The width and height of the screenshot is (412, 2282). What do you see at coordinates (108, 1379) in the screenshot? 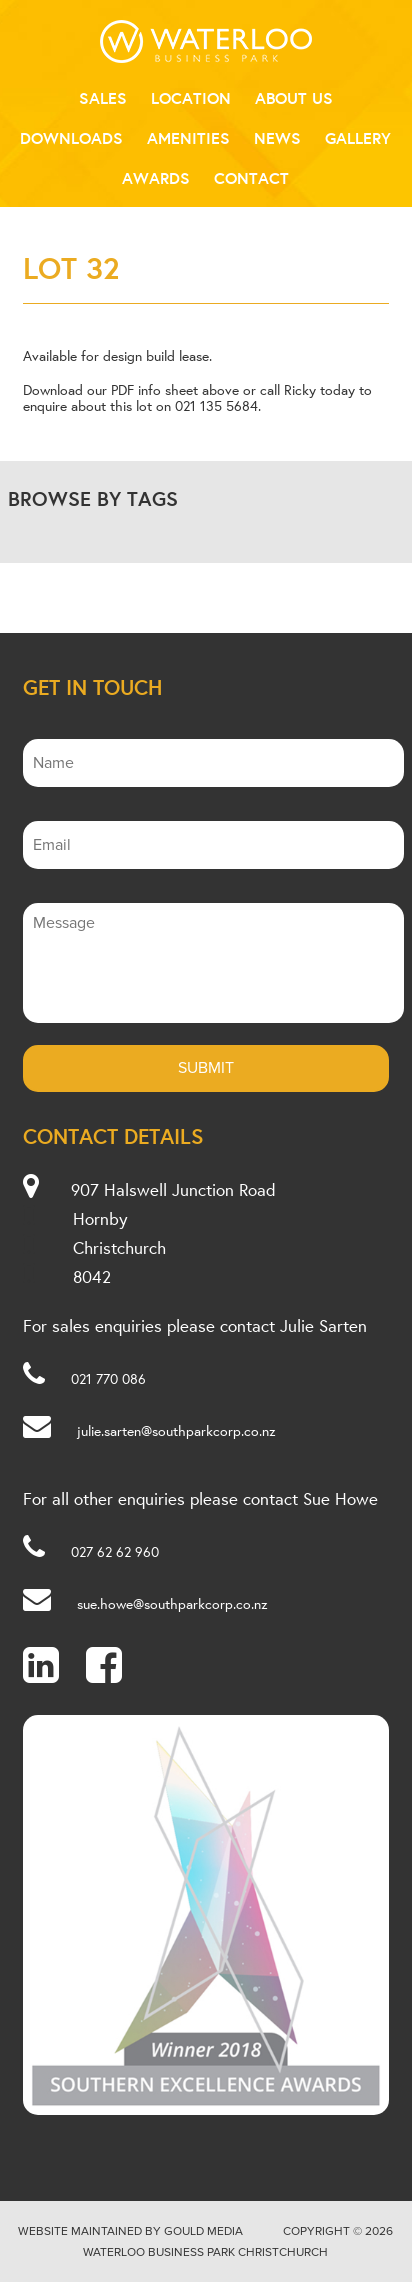
I see `021 770 086` at bounding box center [108, 1379].